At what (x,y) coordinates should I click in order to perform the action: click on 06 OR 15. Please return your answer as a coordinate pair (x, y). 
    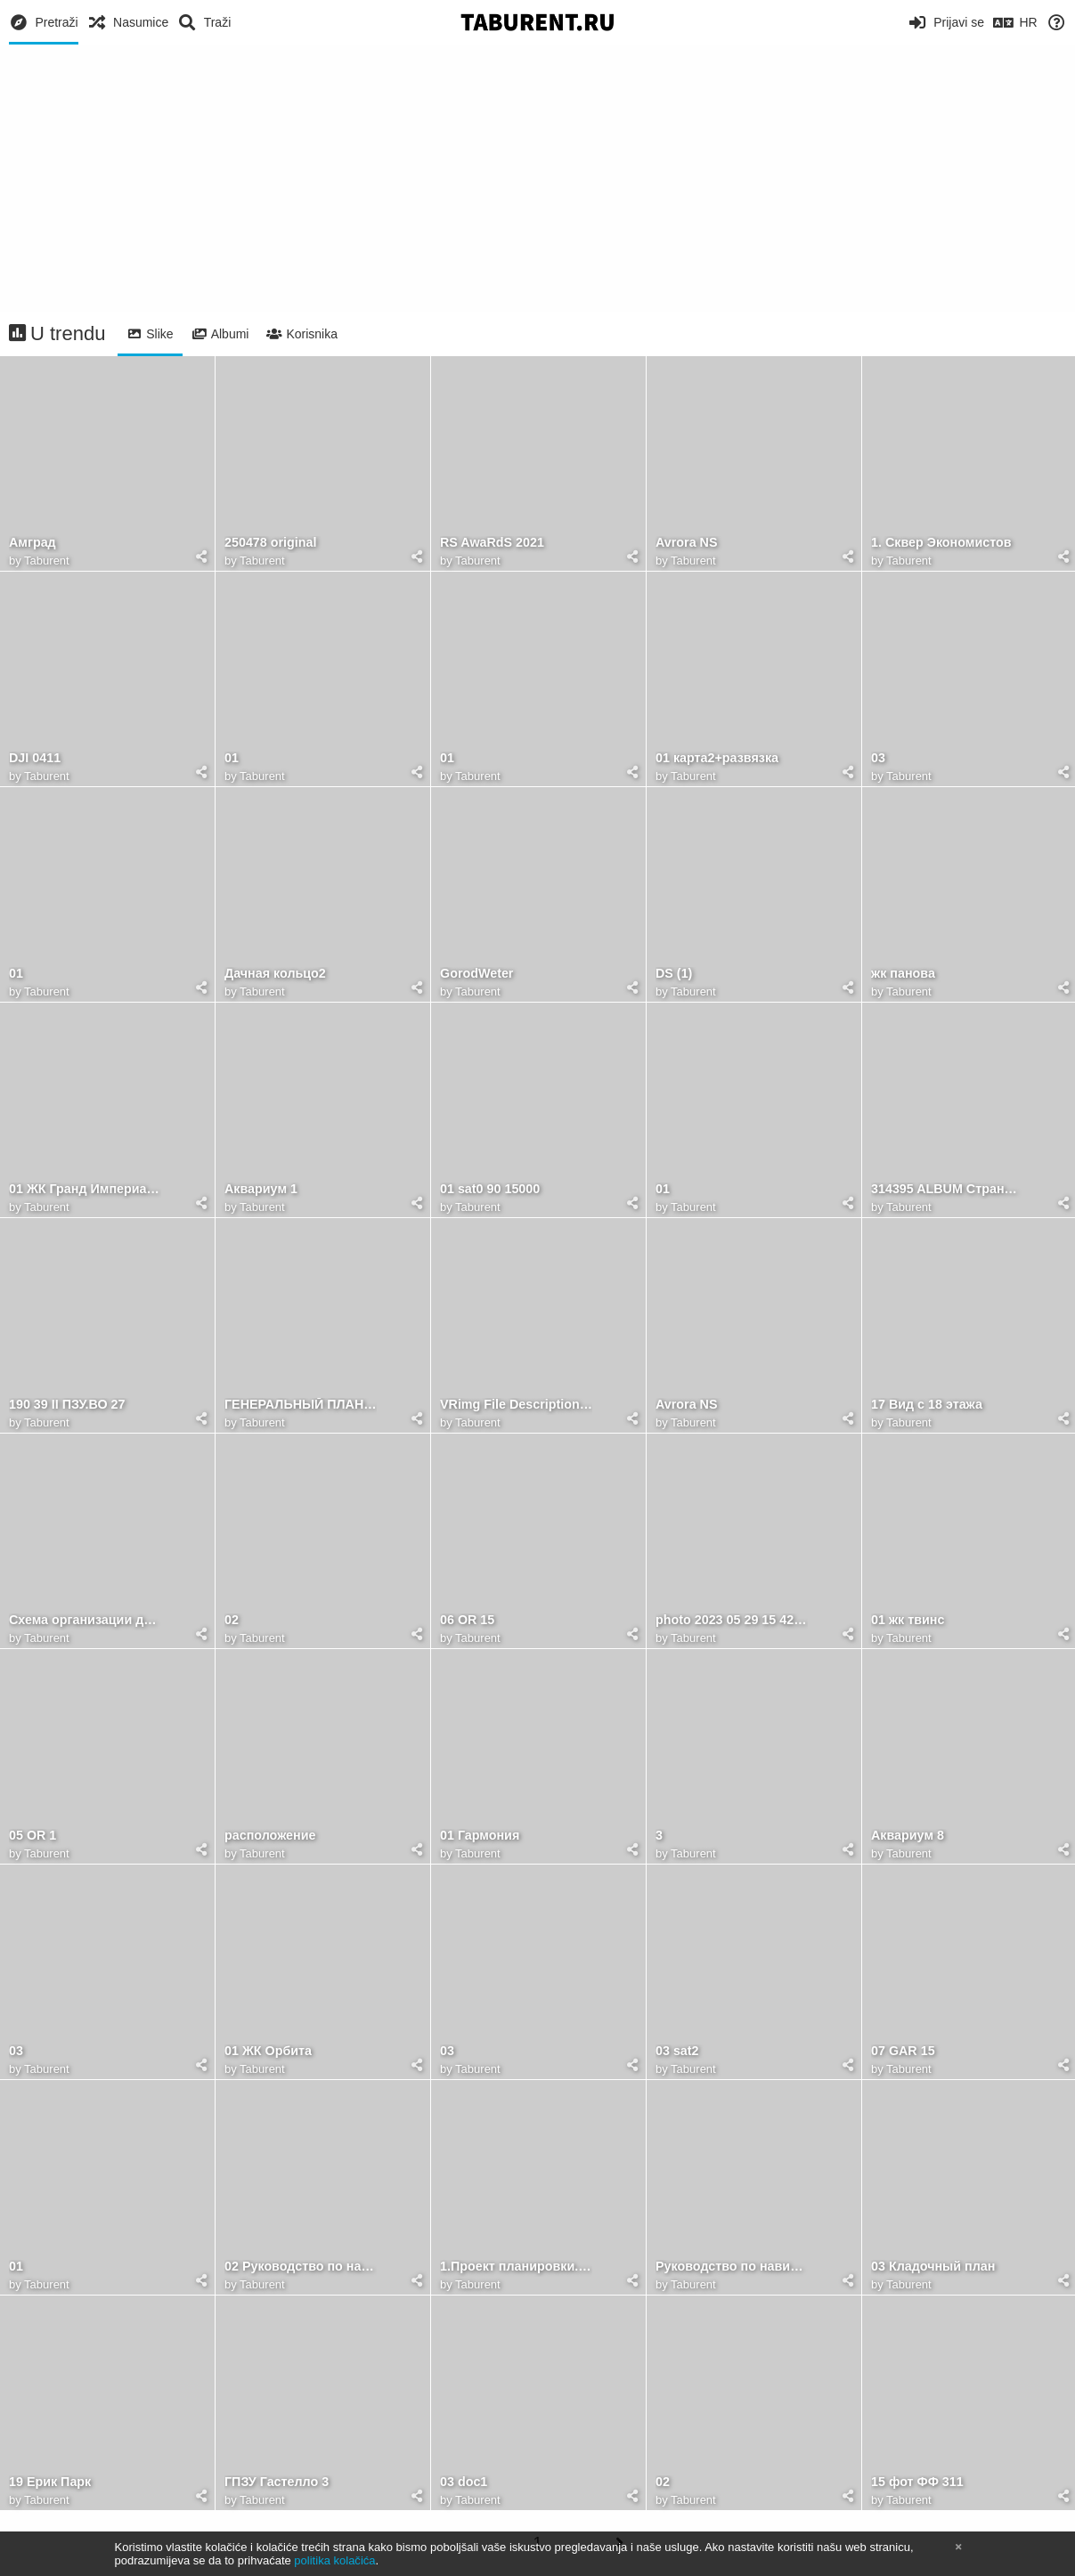
    Looking at the image, I should click on (467, 1620).